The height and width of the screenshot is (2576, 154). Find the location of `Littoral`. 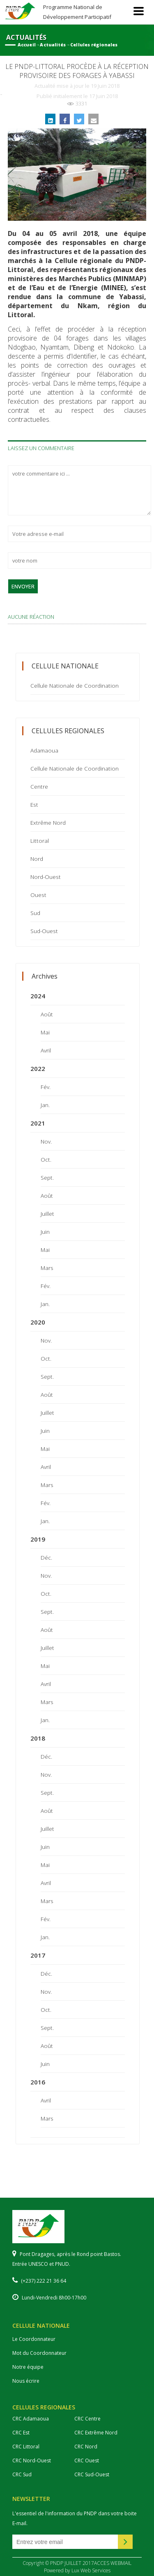

Littoral is located at coordinates (39, 840).